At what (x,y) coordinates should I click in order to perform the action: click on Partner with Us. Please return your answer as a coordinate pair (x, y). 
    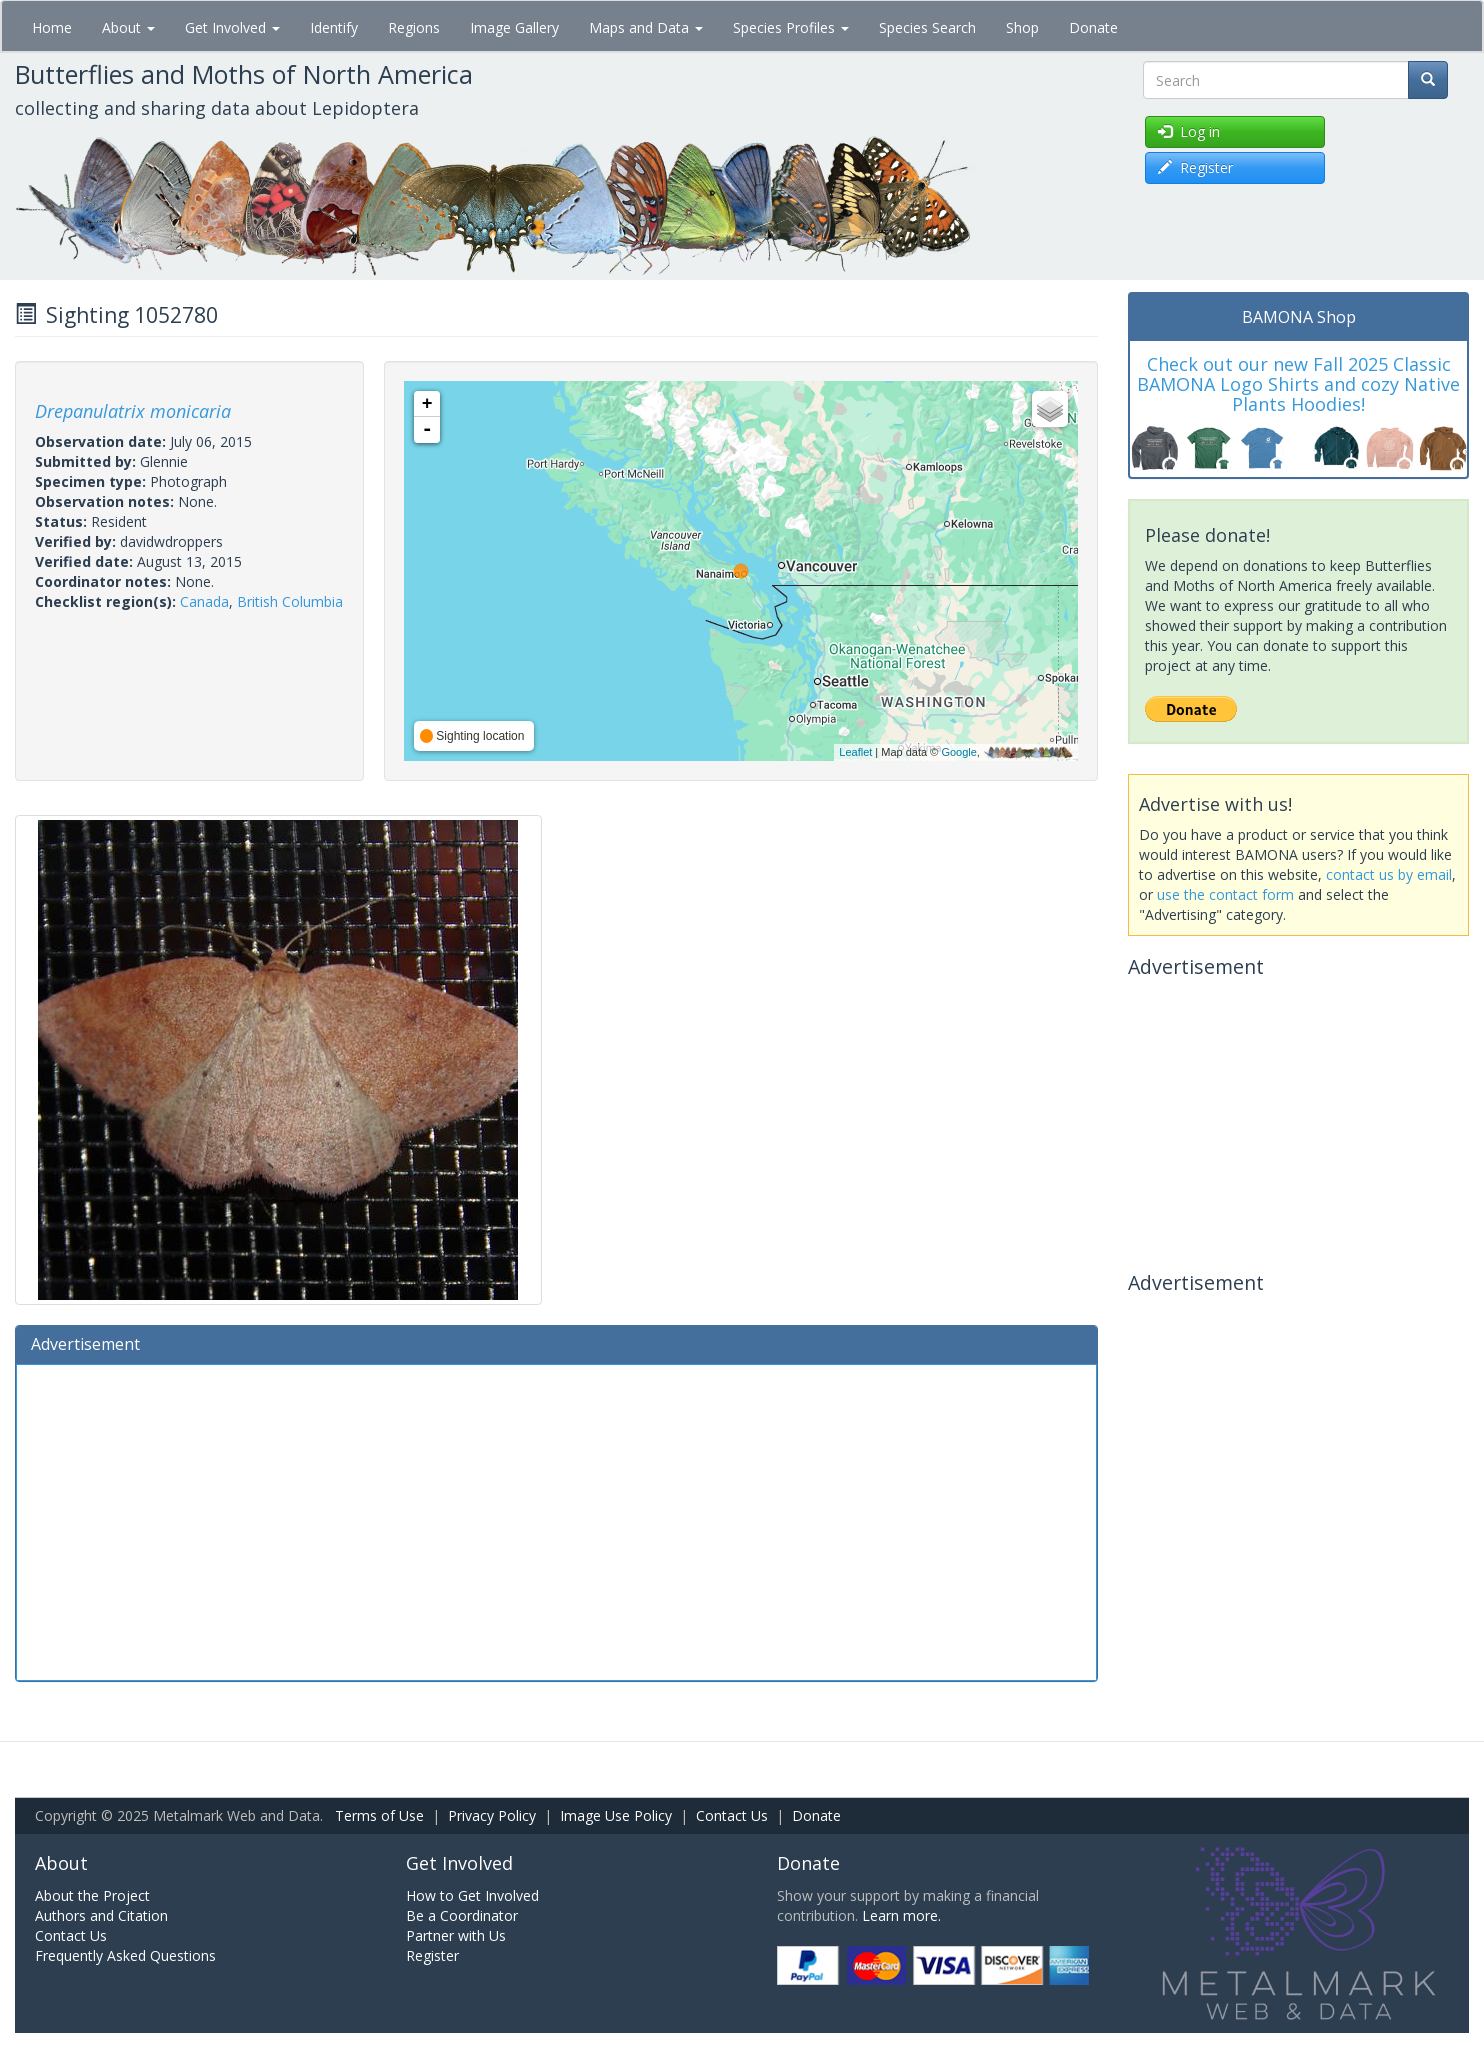
    Looking at the image, I should click on (456, 1935).